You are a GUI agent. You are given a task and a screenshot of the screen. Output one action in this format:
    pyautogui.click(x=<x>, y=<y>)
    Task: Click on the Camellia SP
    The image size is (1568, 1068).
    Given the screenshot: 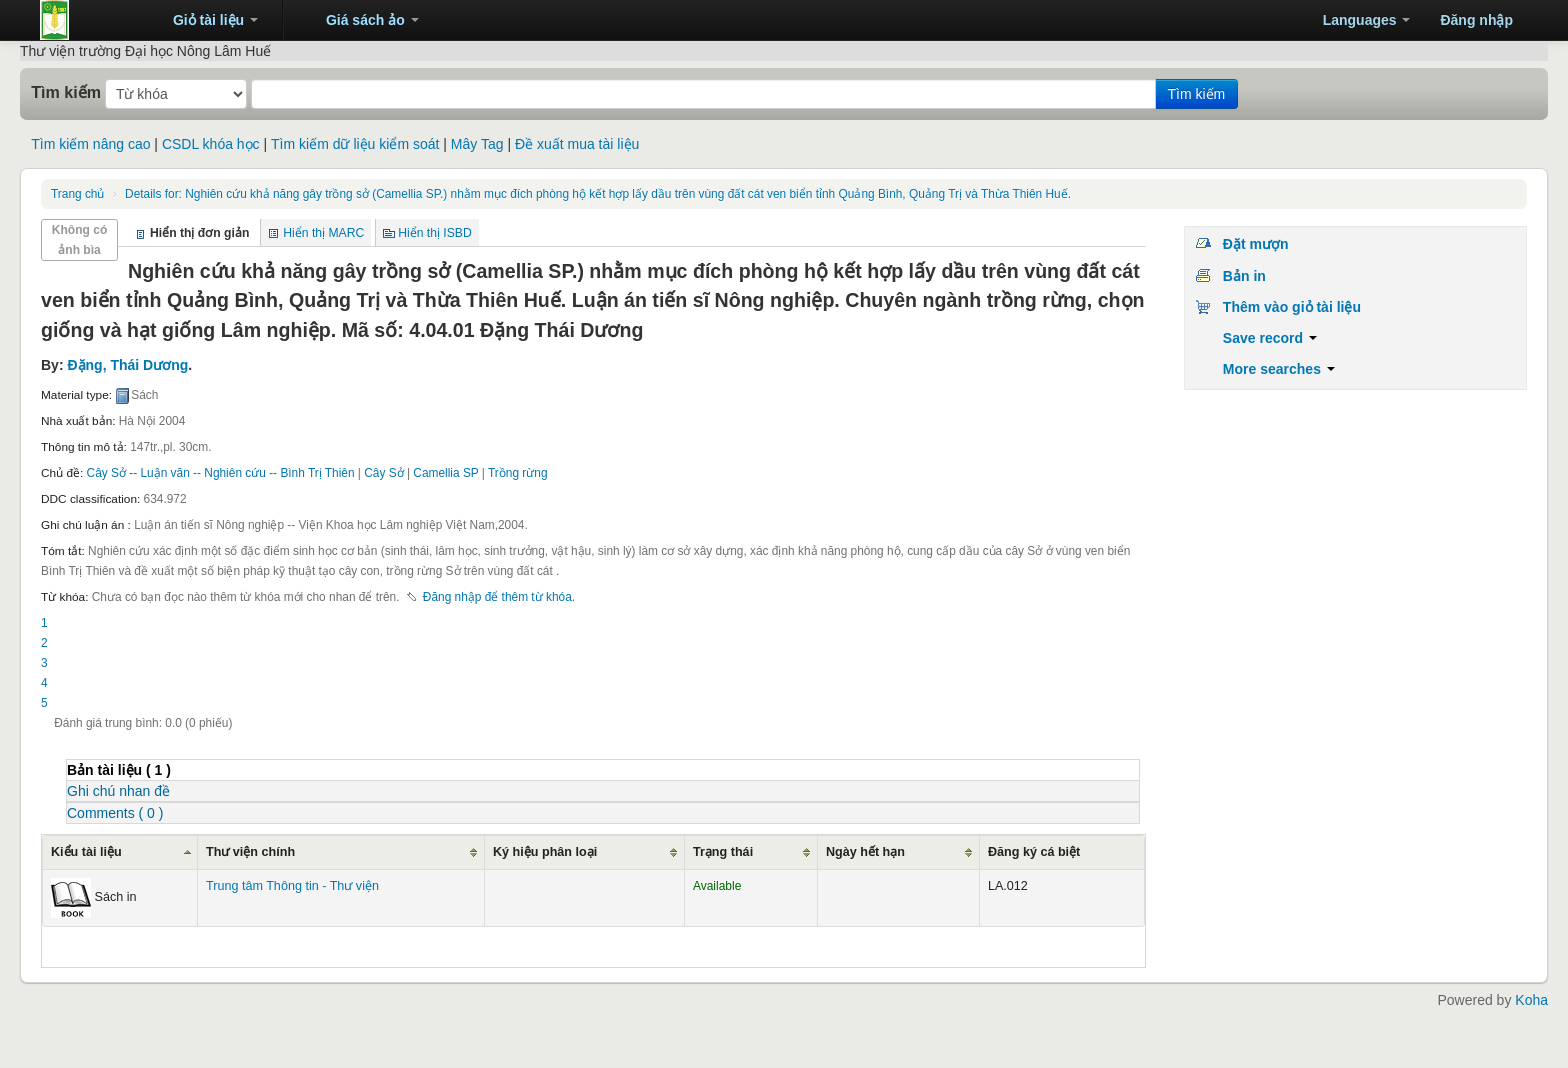 What is the action you would take?
    pyautogui.click(x=445, y=473)
    